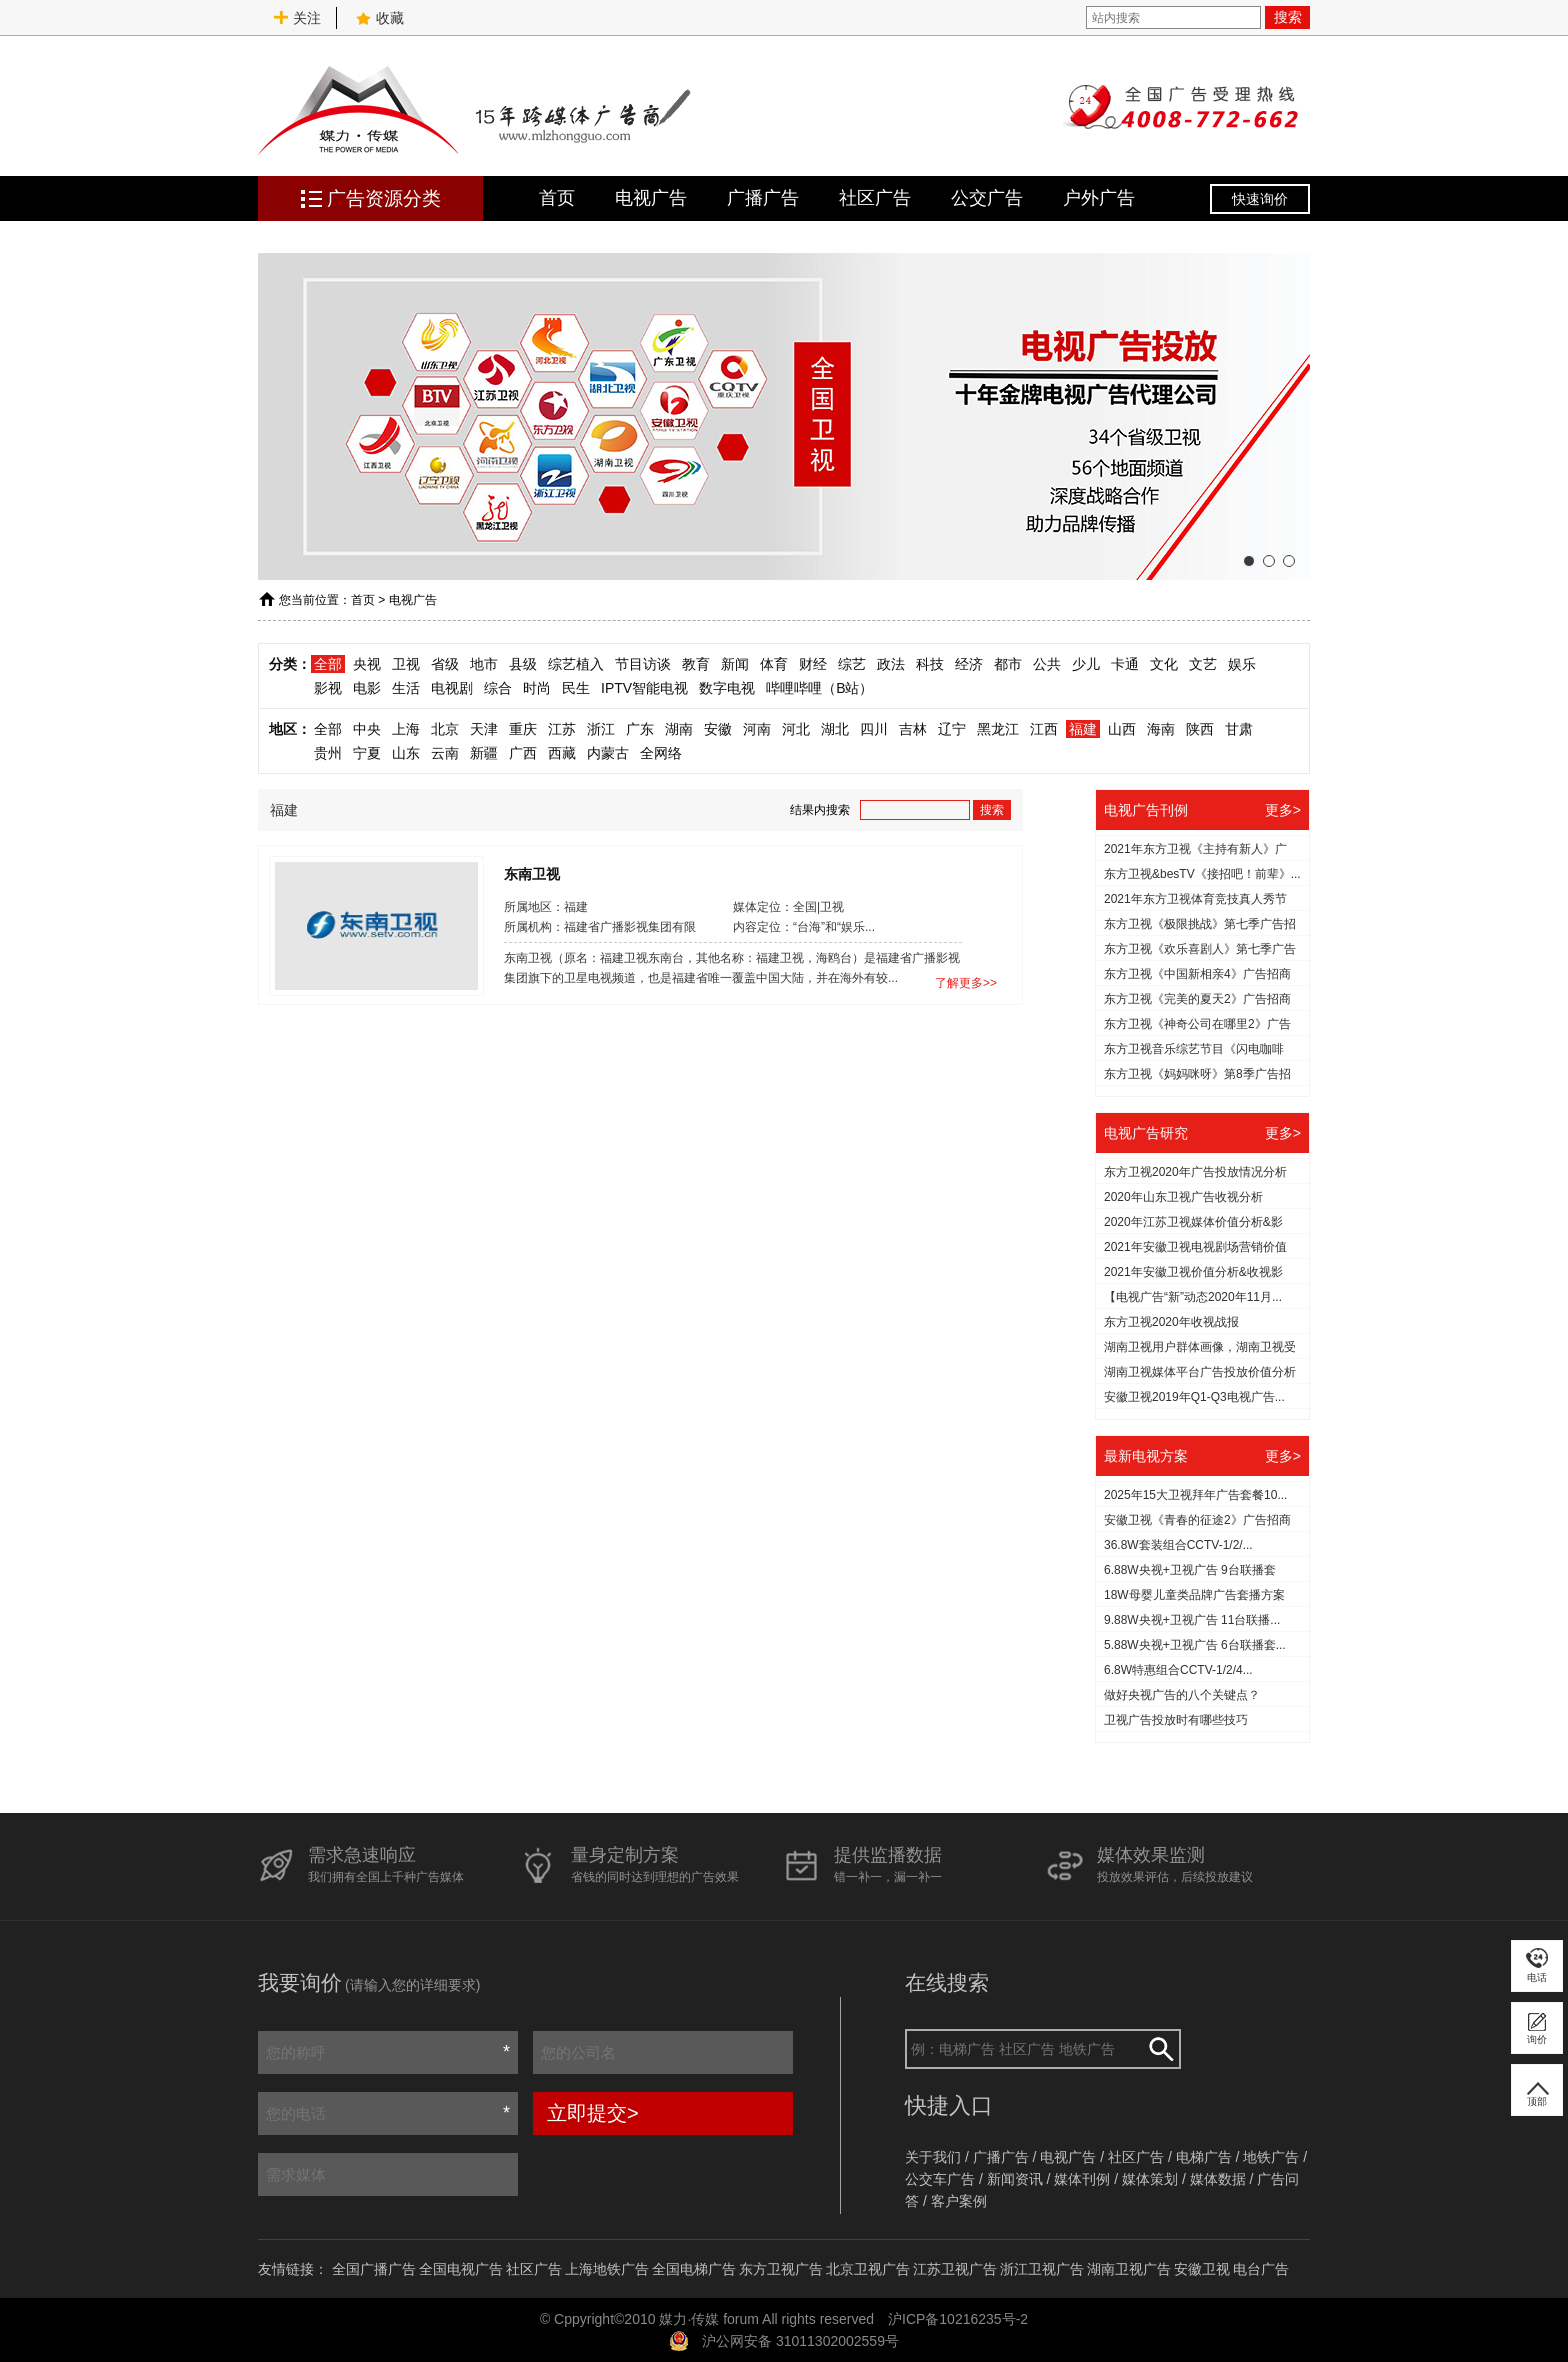  What do you see at coordinates (523, 664) in the screenshot?
I see `县级` at bounding box center [523, 664].